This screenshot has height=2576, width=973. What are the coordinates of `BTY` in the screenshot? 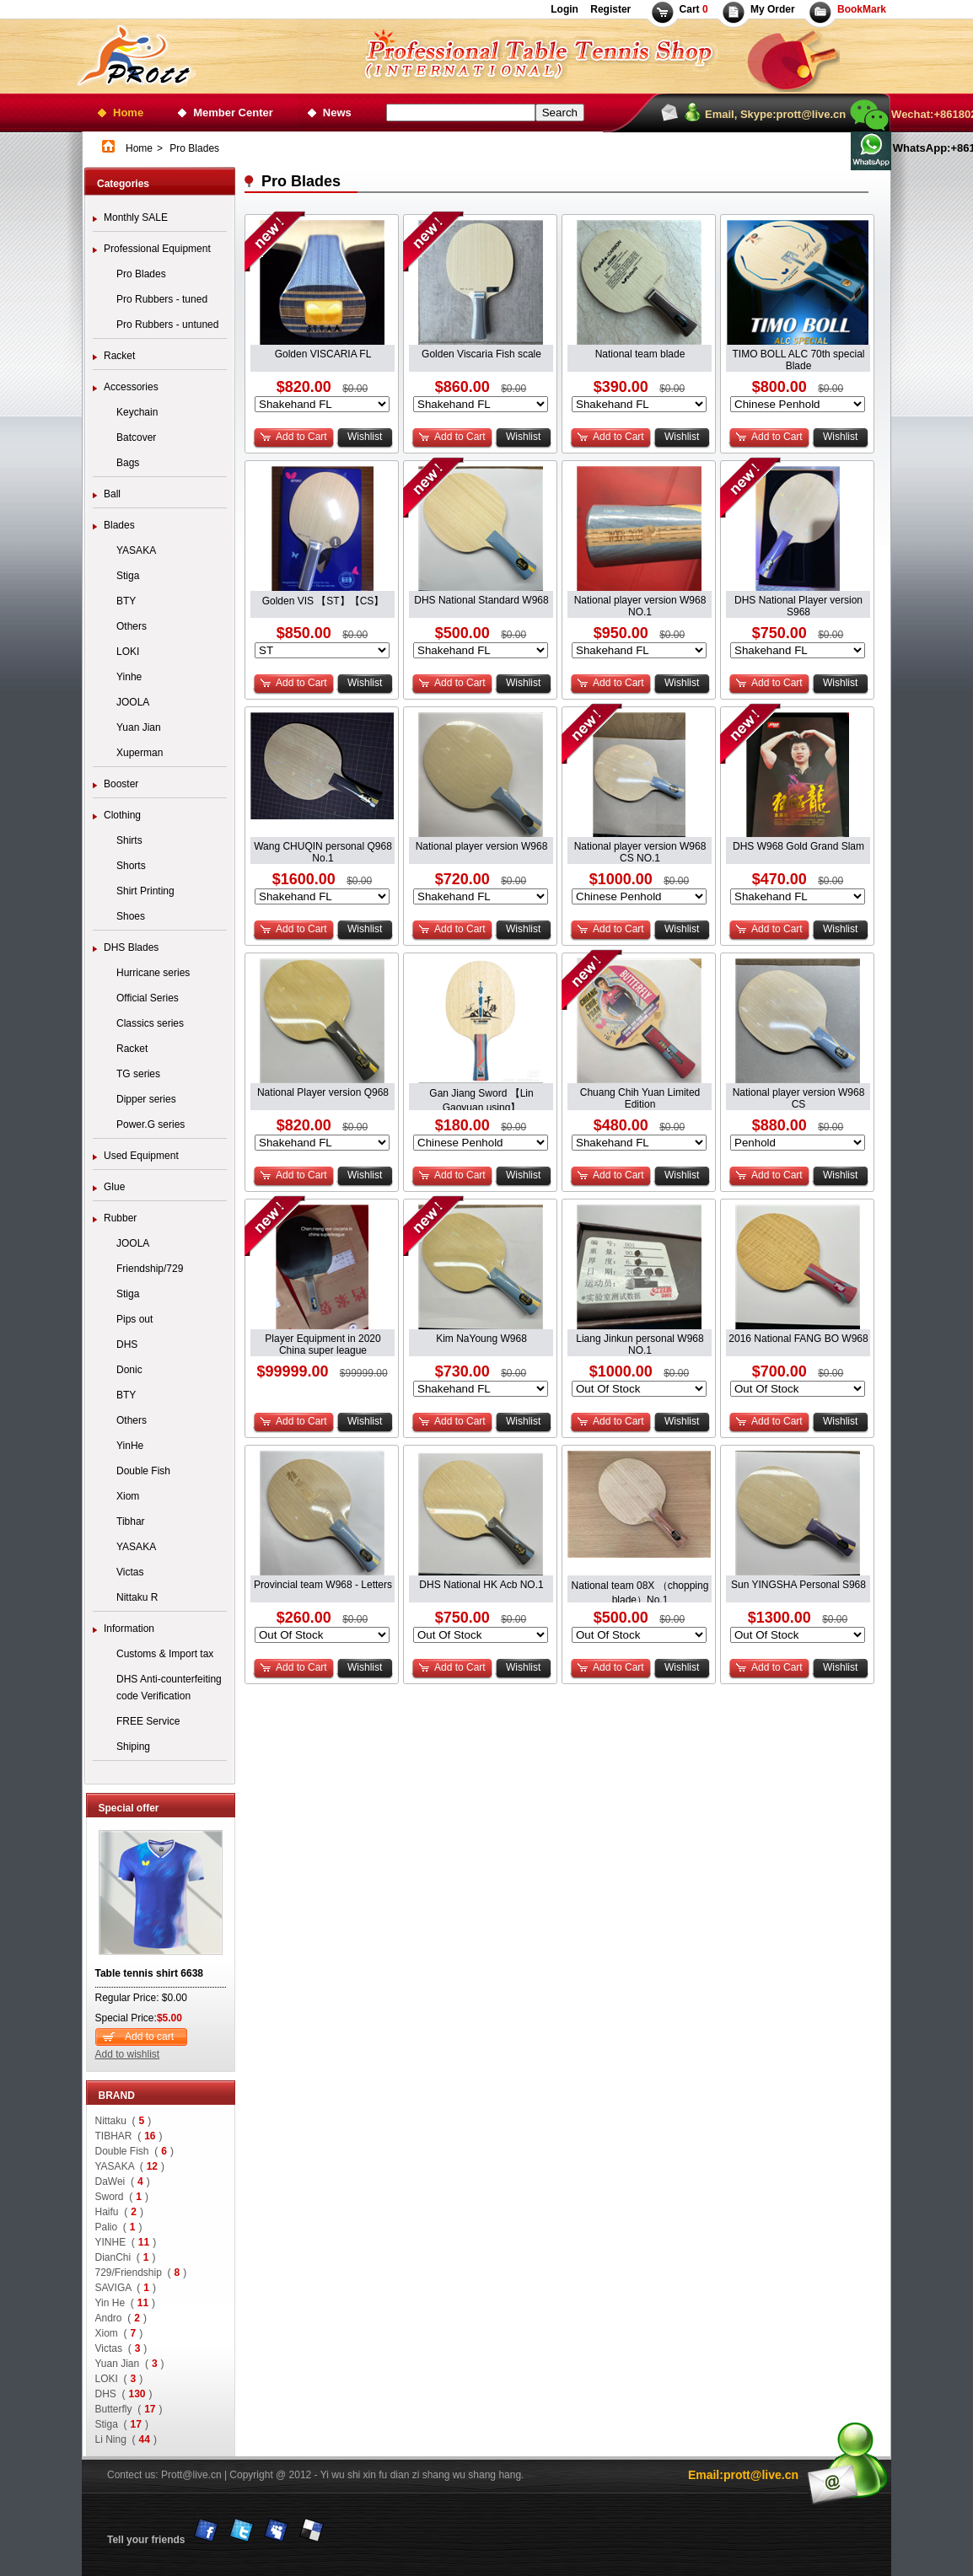 It's located at (126, 601).